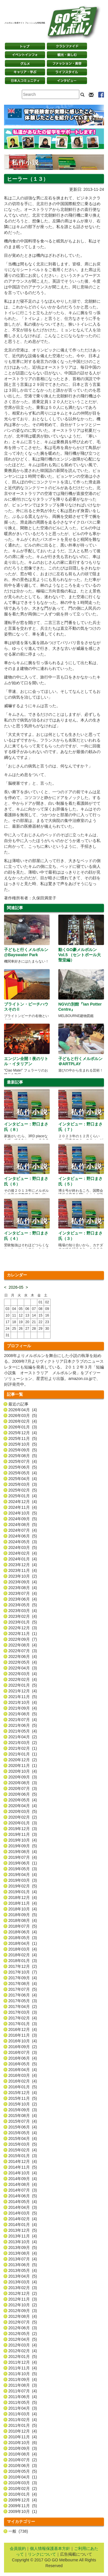 The image size is (108, 2576). Describe the element at coordinates (22, 2282) in the screenshot. I see `2013年03月 (4)` at that location.